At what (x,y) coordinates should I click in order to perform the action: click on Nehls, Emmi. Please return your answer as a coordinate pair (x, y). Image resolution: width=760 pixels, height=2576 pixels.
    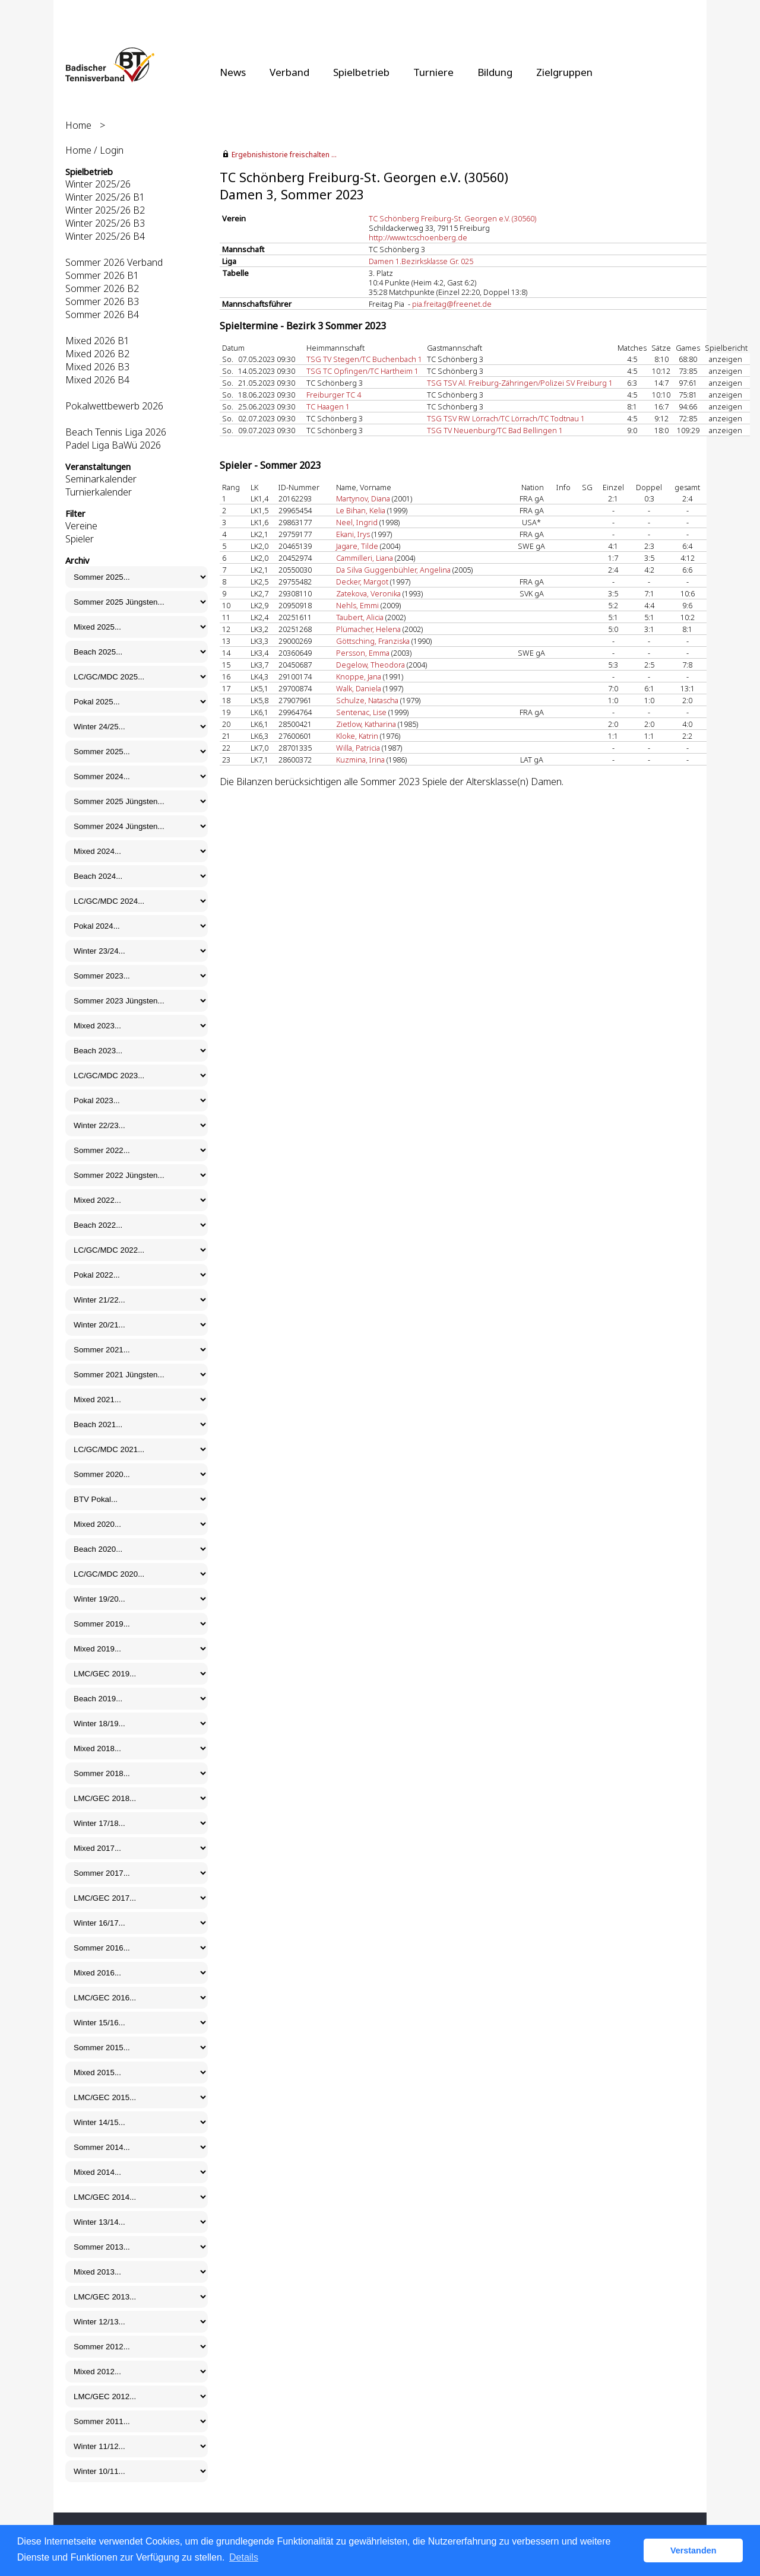
    Looking at the image, I should click on (357, 605).